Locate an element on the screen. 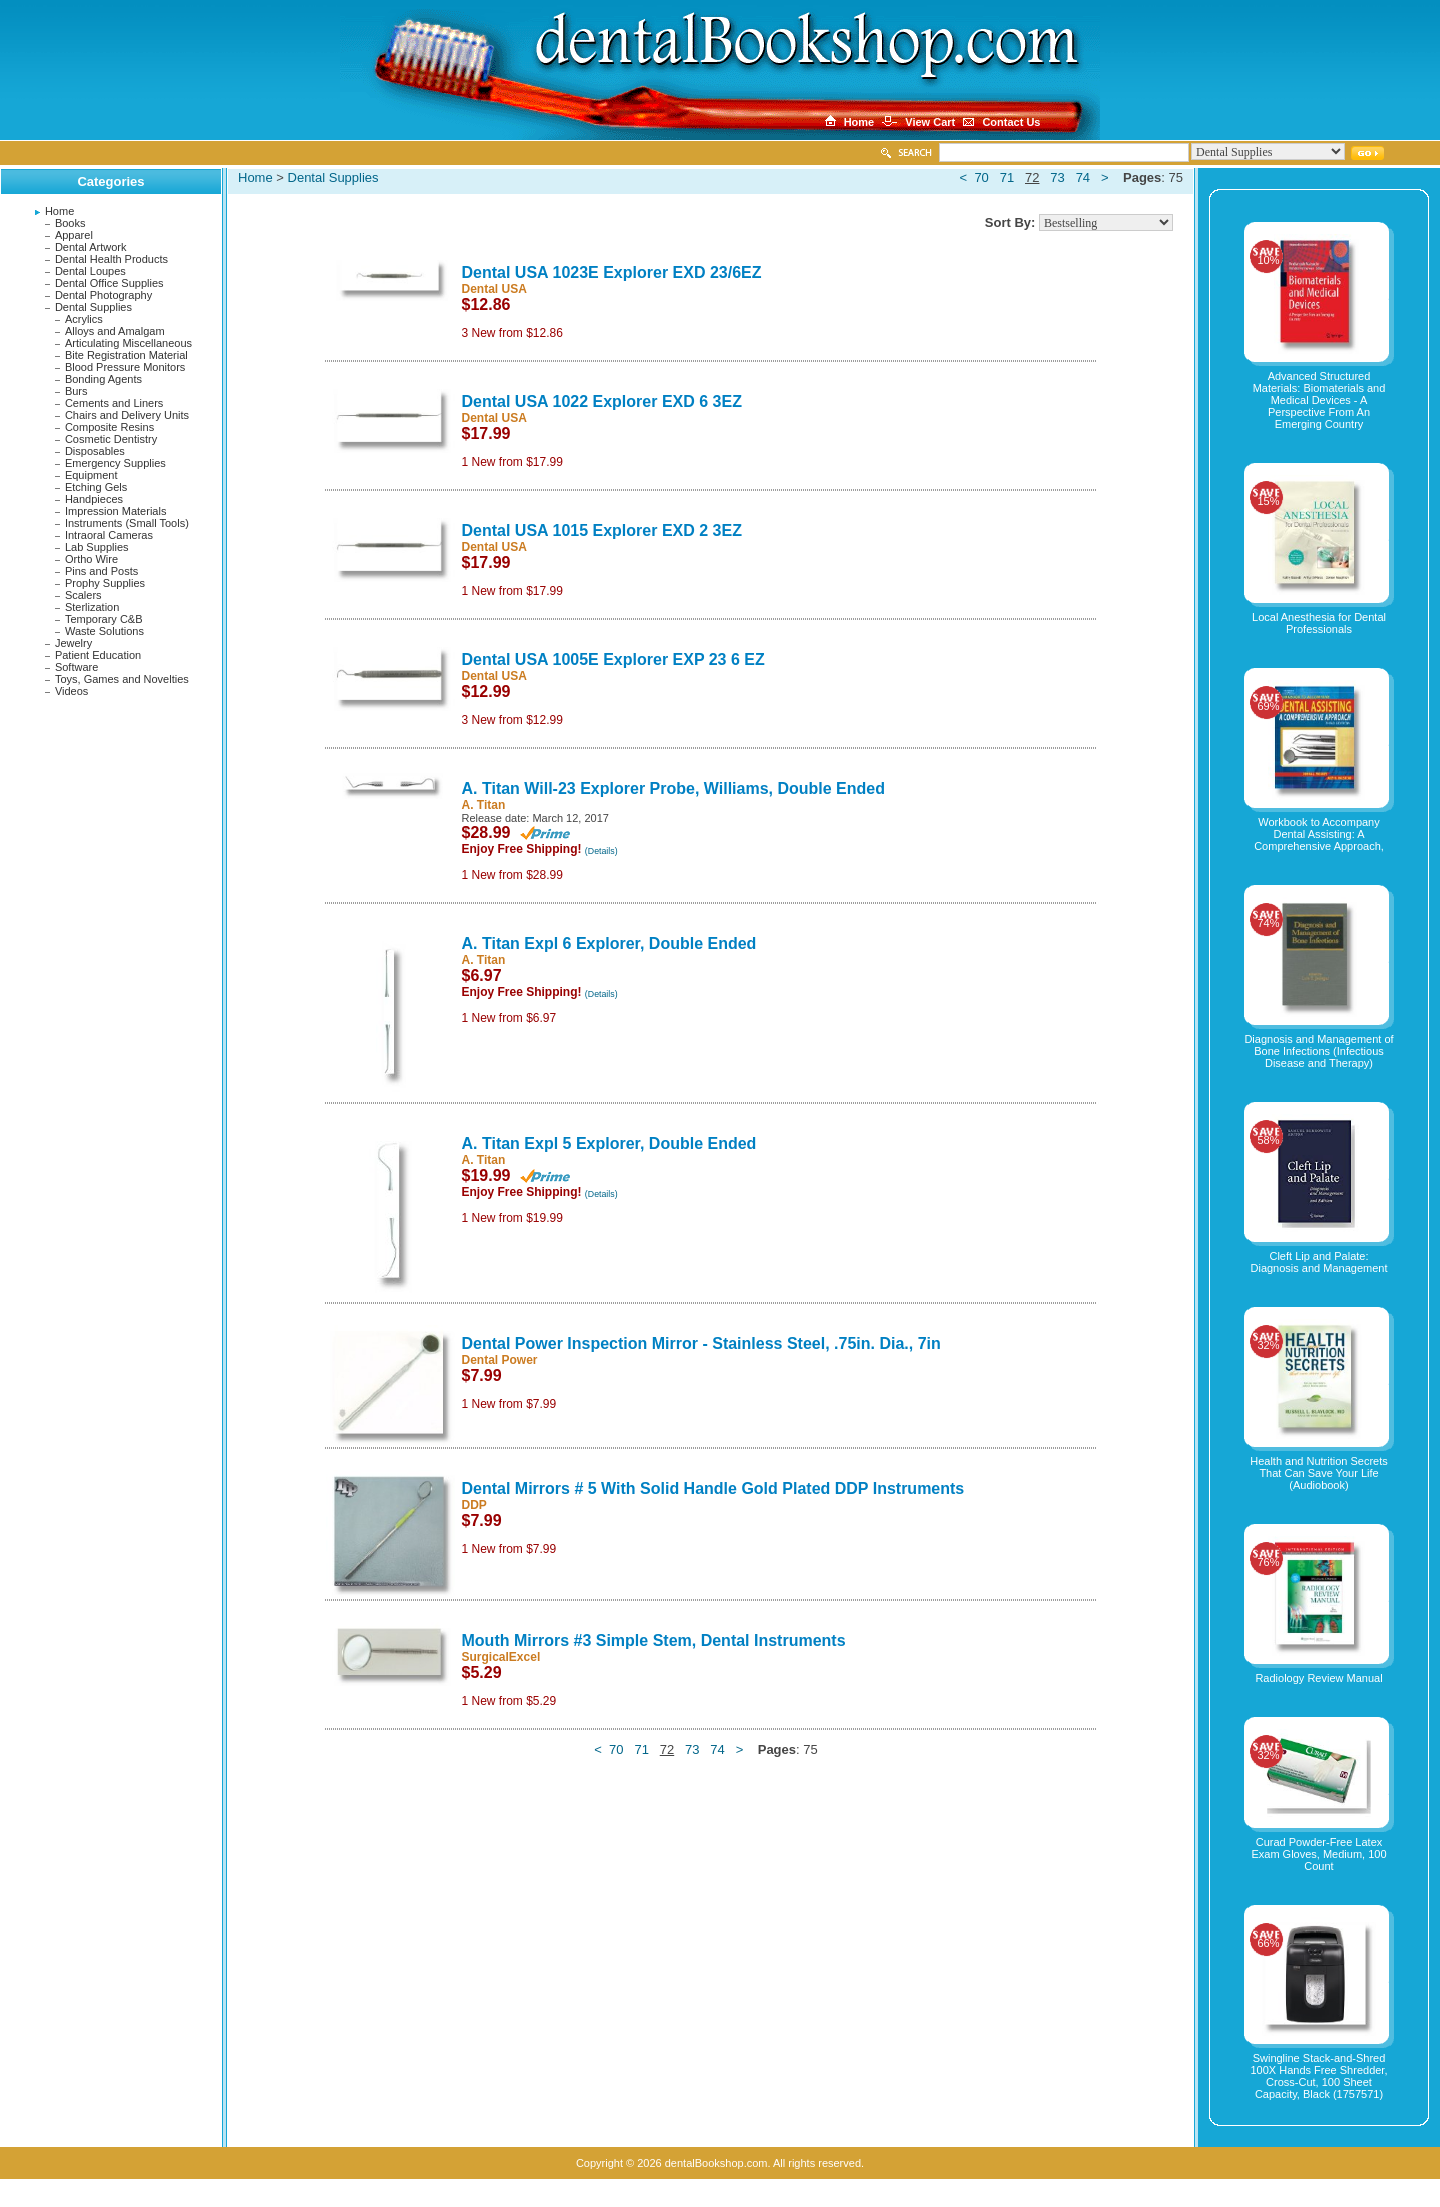  DDP is located at coordinates (474, 1505).